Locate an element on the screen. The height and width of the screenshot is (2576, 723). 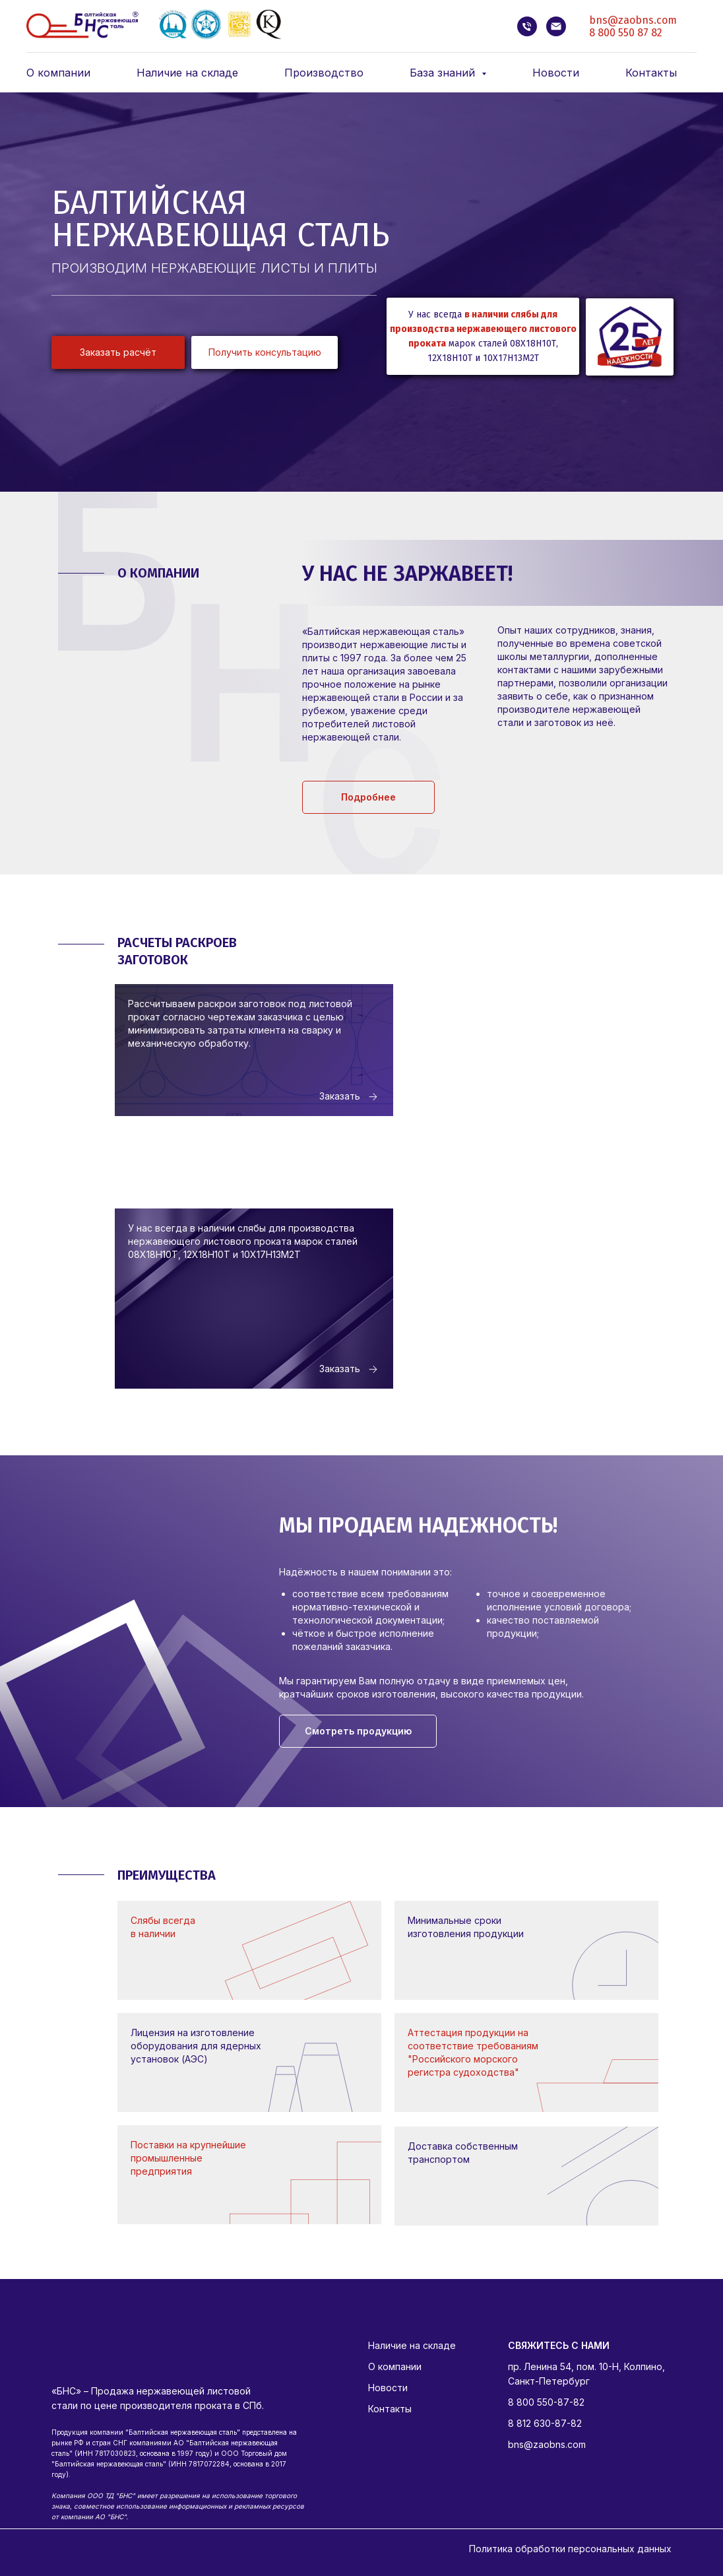
Наличие на складе is located at coordinates (187, 72).